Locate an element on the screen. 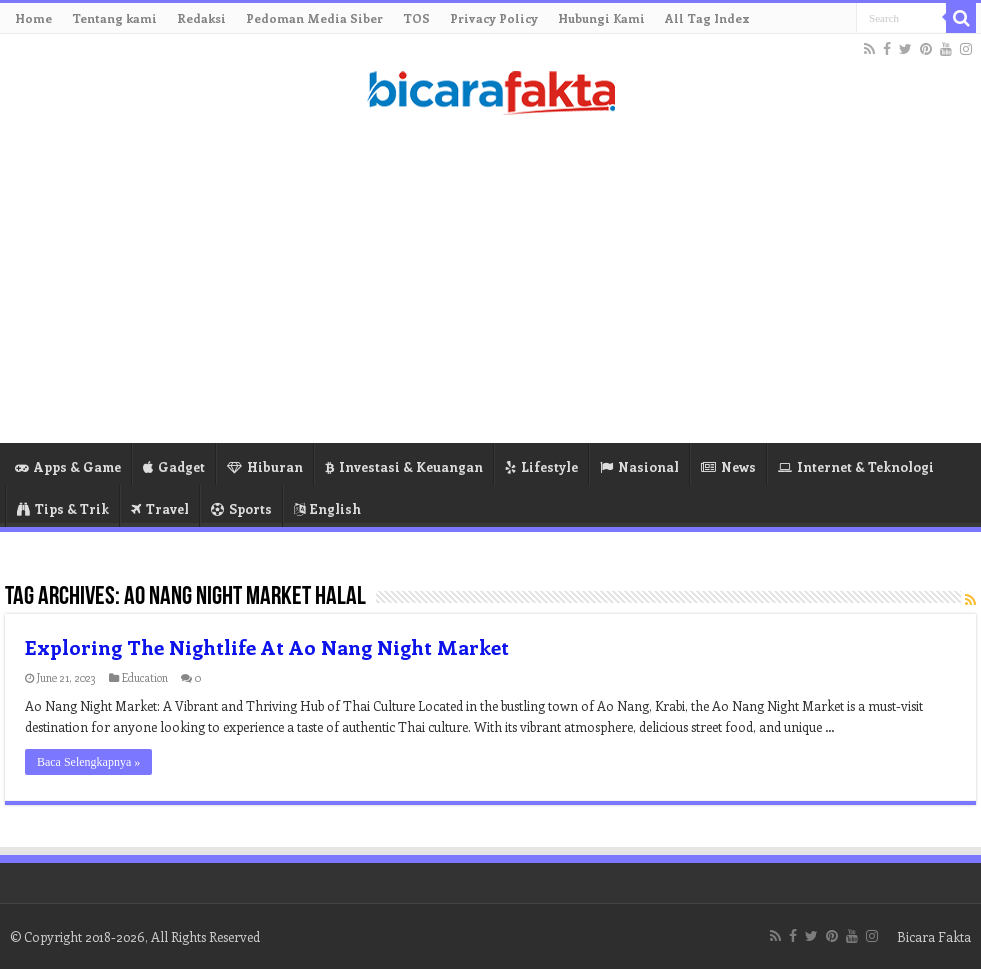  [Advertisement] is located at coordinates (490, 283).